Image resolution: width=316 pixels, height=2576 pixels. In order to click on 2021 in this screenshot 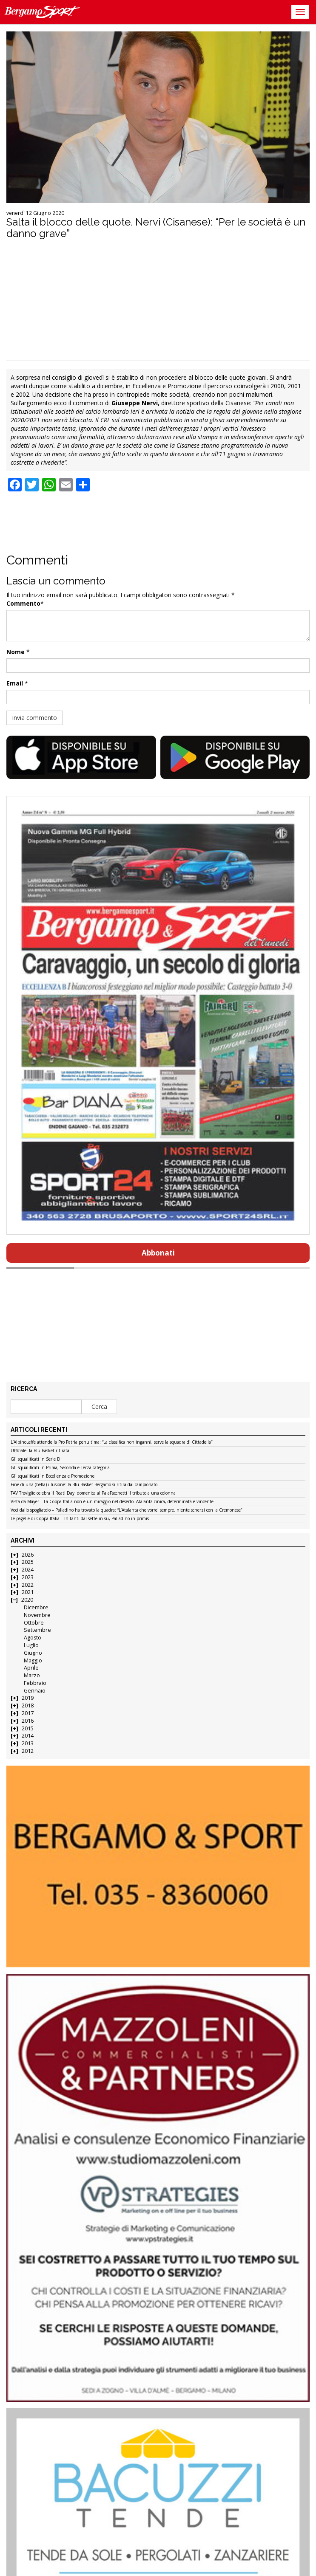, I will do `click(28, 1592)`.